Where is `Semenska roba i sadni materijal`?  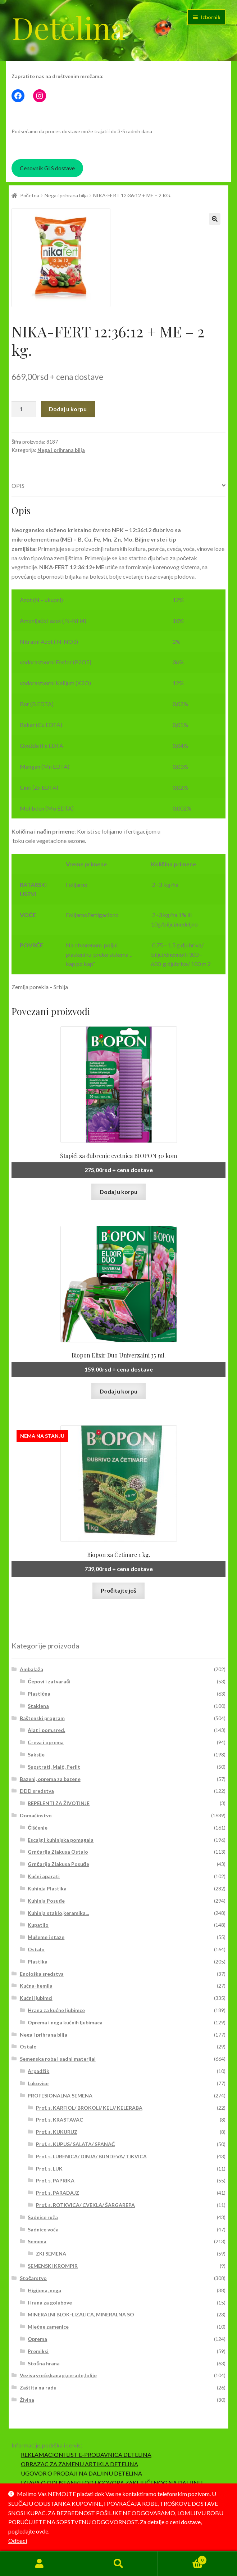 Semenska roba i sadni materijal is located at coordinates (58, 2059).